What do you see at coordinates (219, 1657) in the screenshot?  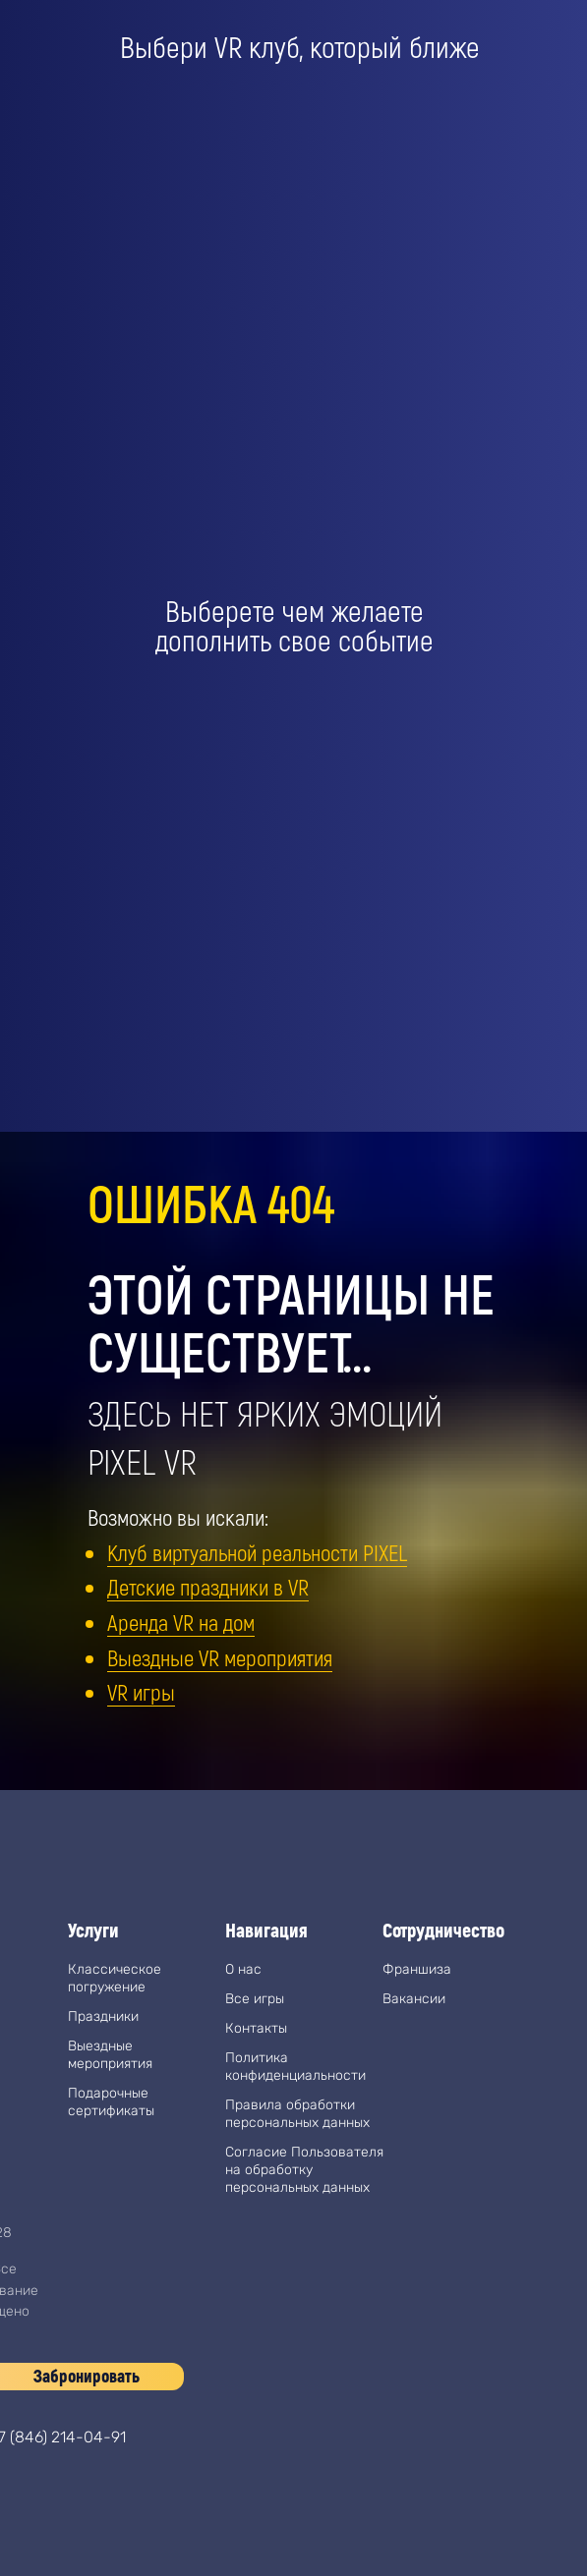 I see `Выездные VR мероприятия` at bounding box center [219, 1657].